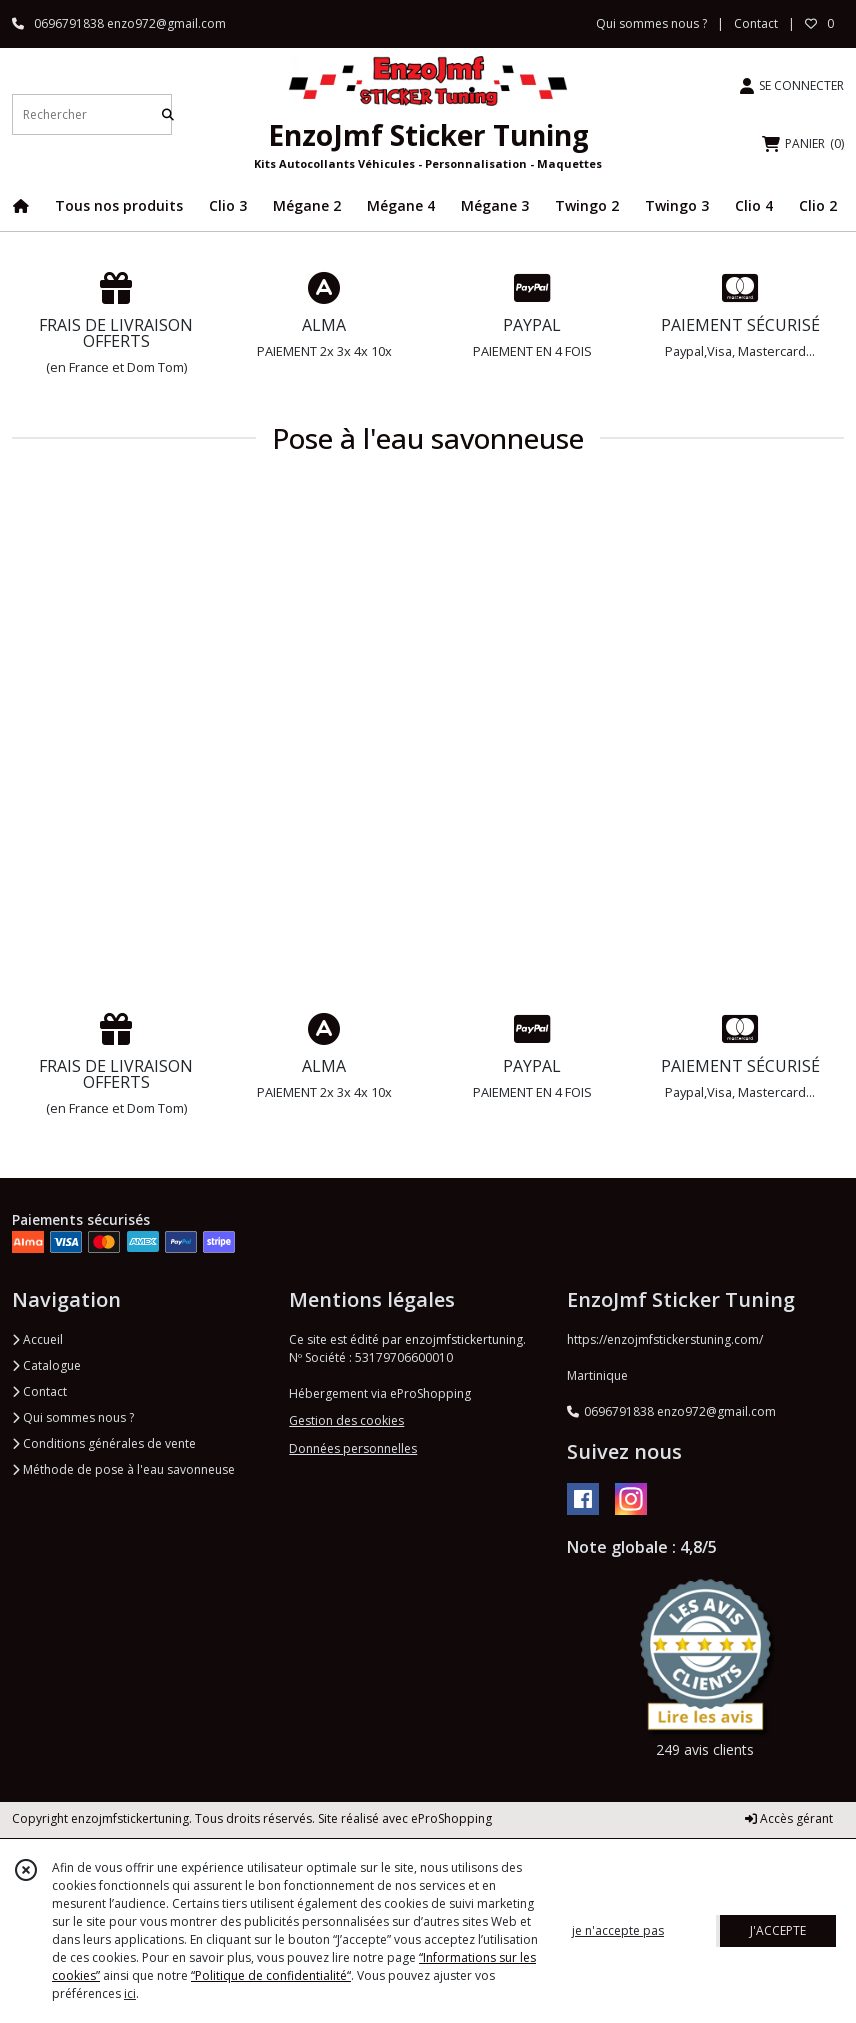  Describe the element at coordinates (168, 114) in the screenshot. I see `[Rechercher]` at that location.